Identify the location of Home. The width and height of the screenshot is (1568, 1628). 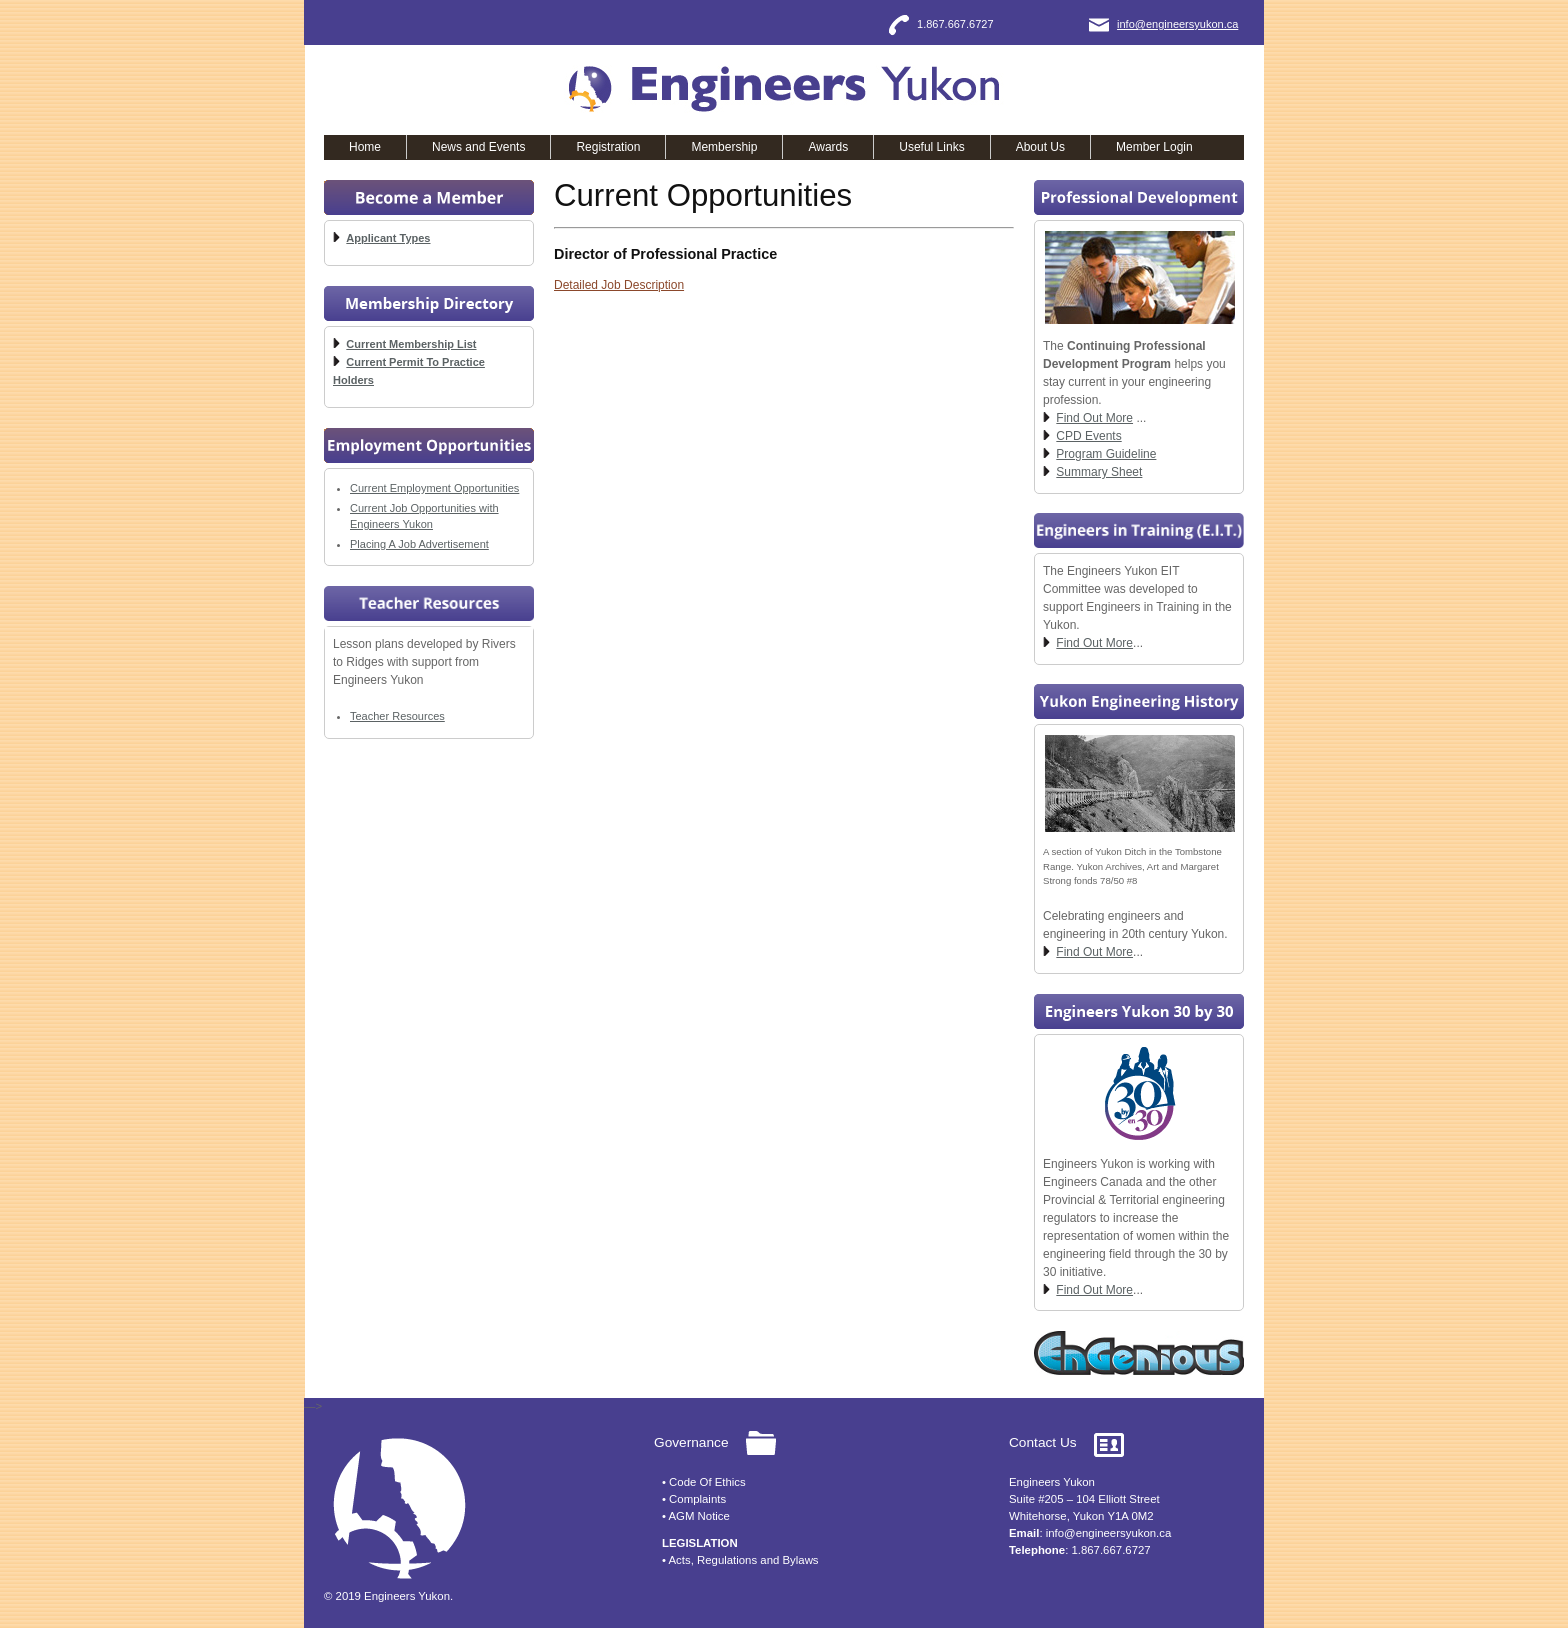
(365, 147).